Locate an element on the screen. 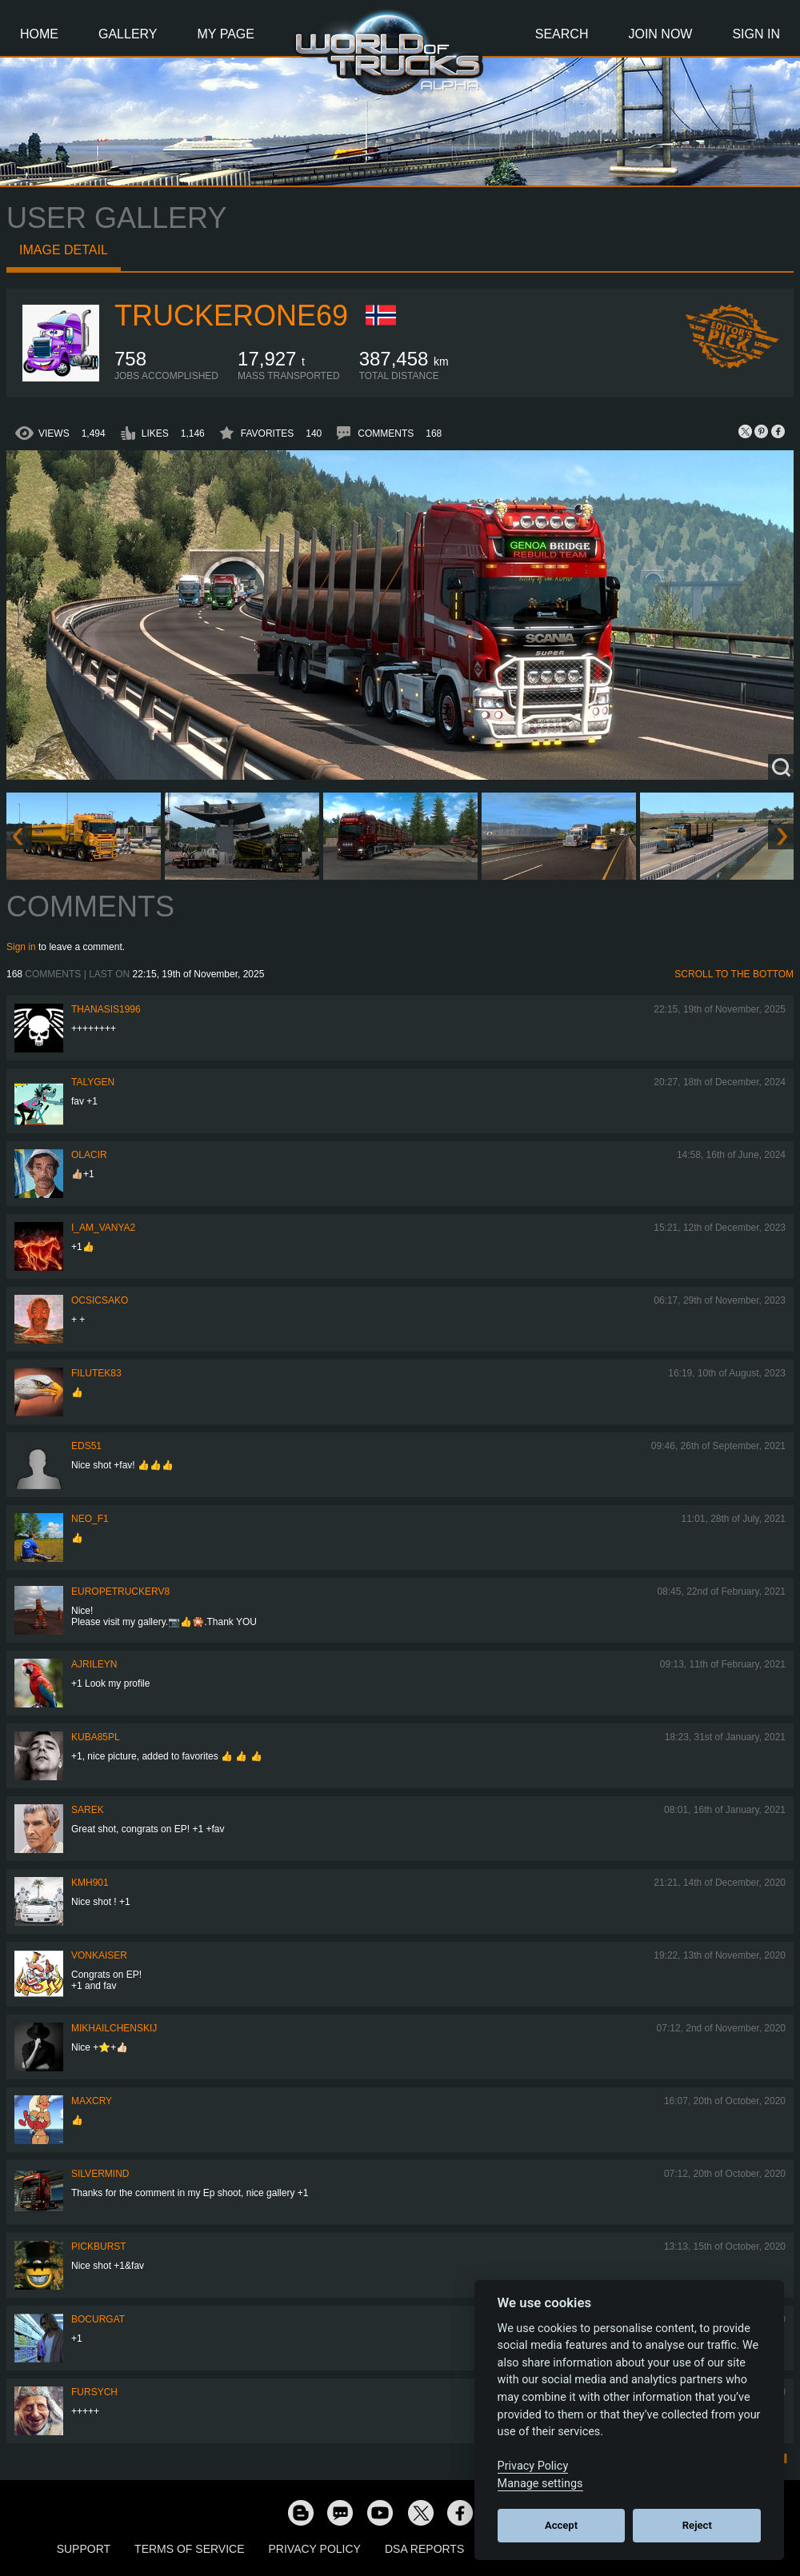 The height and width of the screenshot is (2576, 800). Accept is located at coordinates (561, 2525).